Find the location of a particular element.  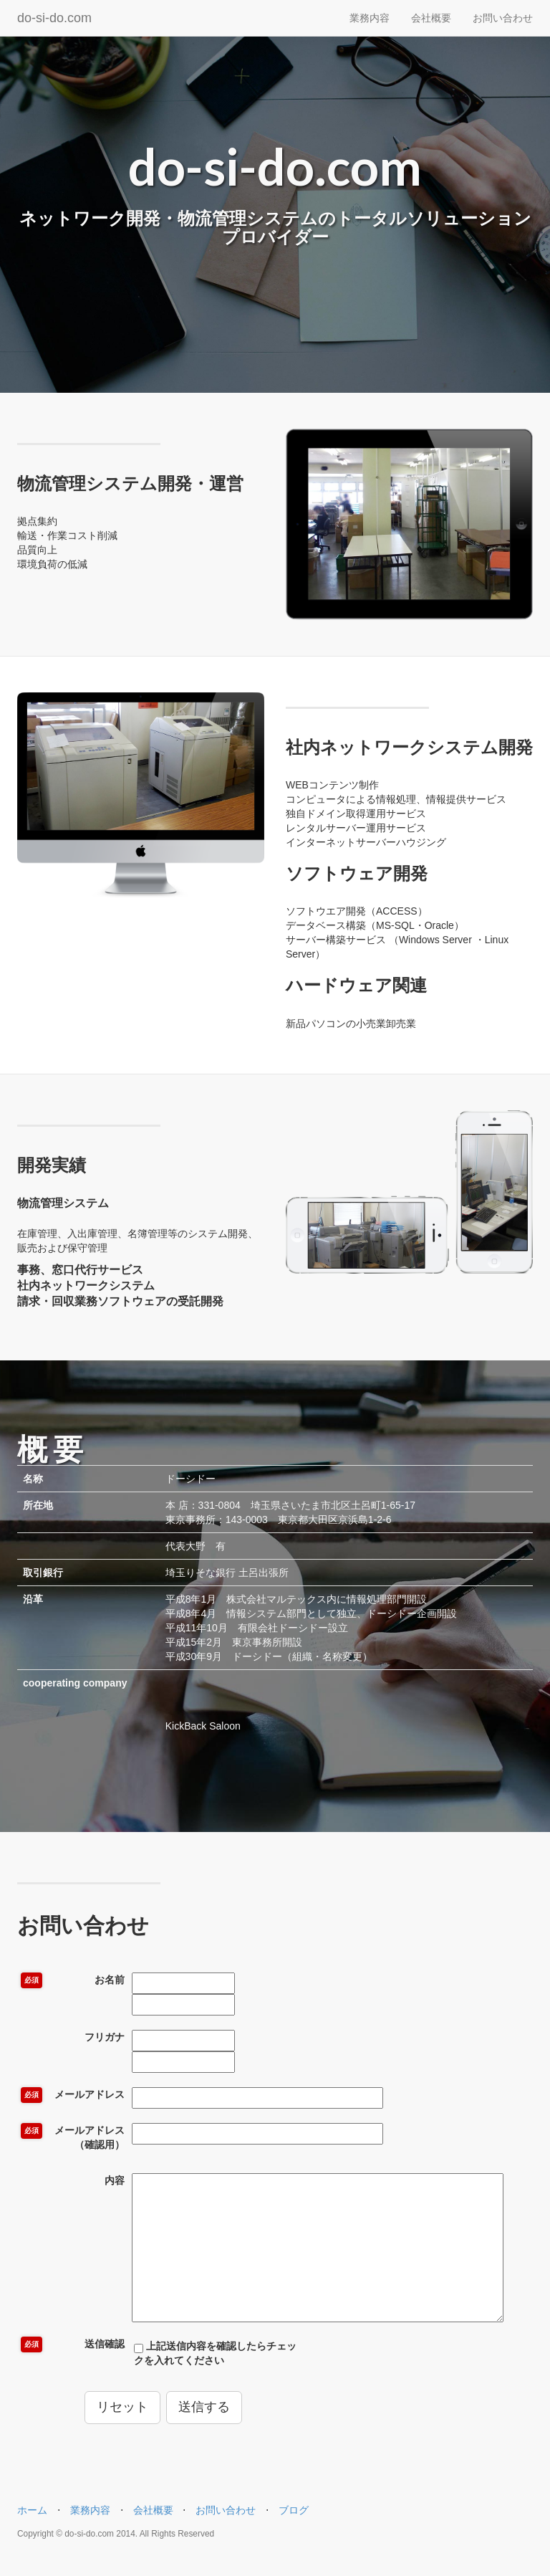

お問い合わせ is located at coordinates (503, 18).